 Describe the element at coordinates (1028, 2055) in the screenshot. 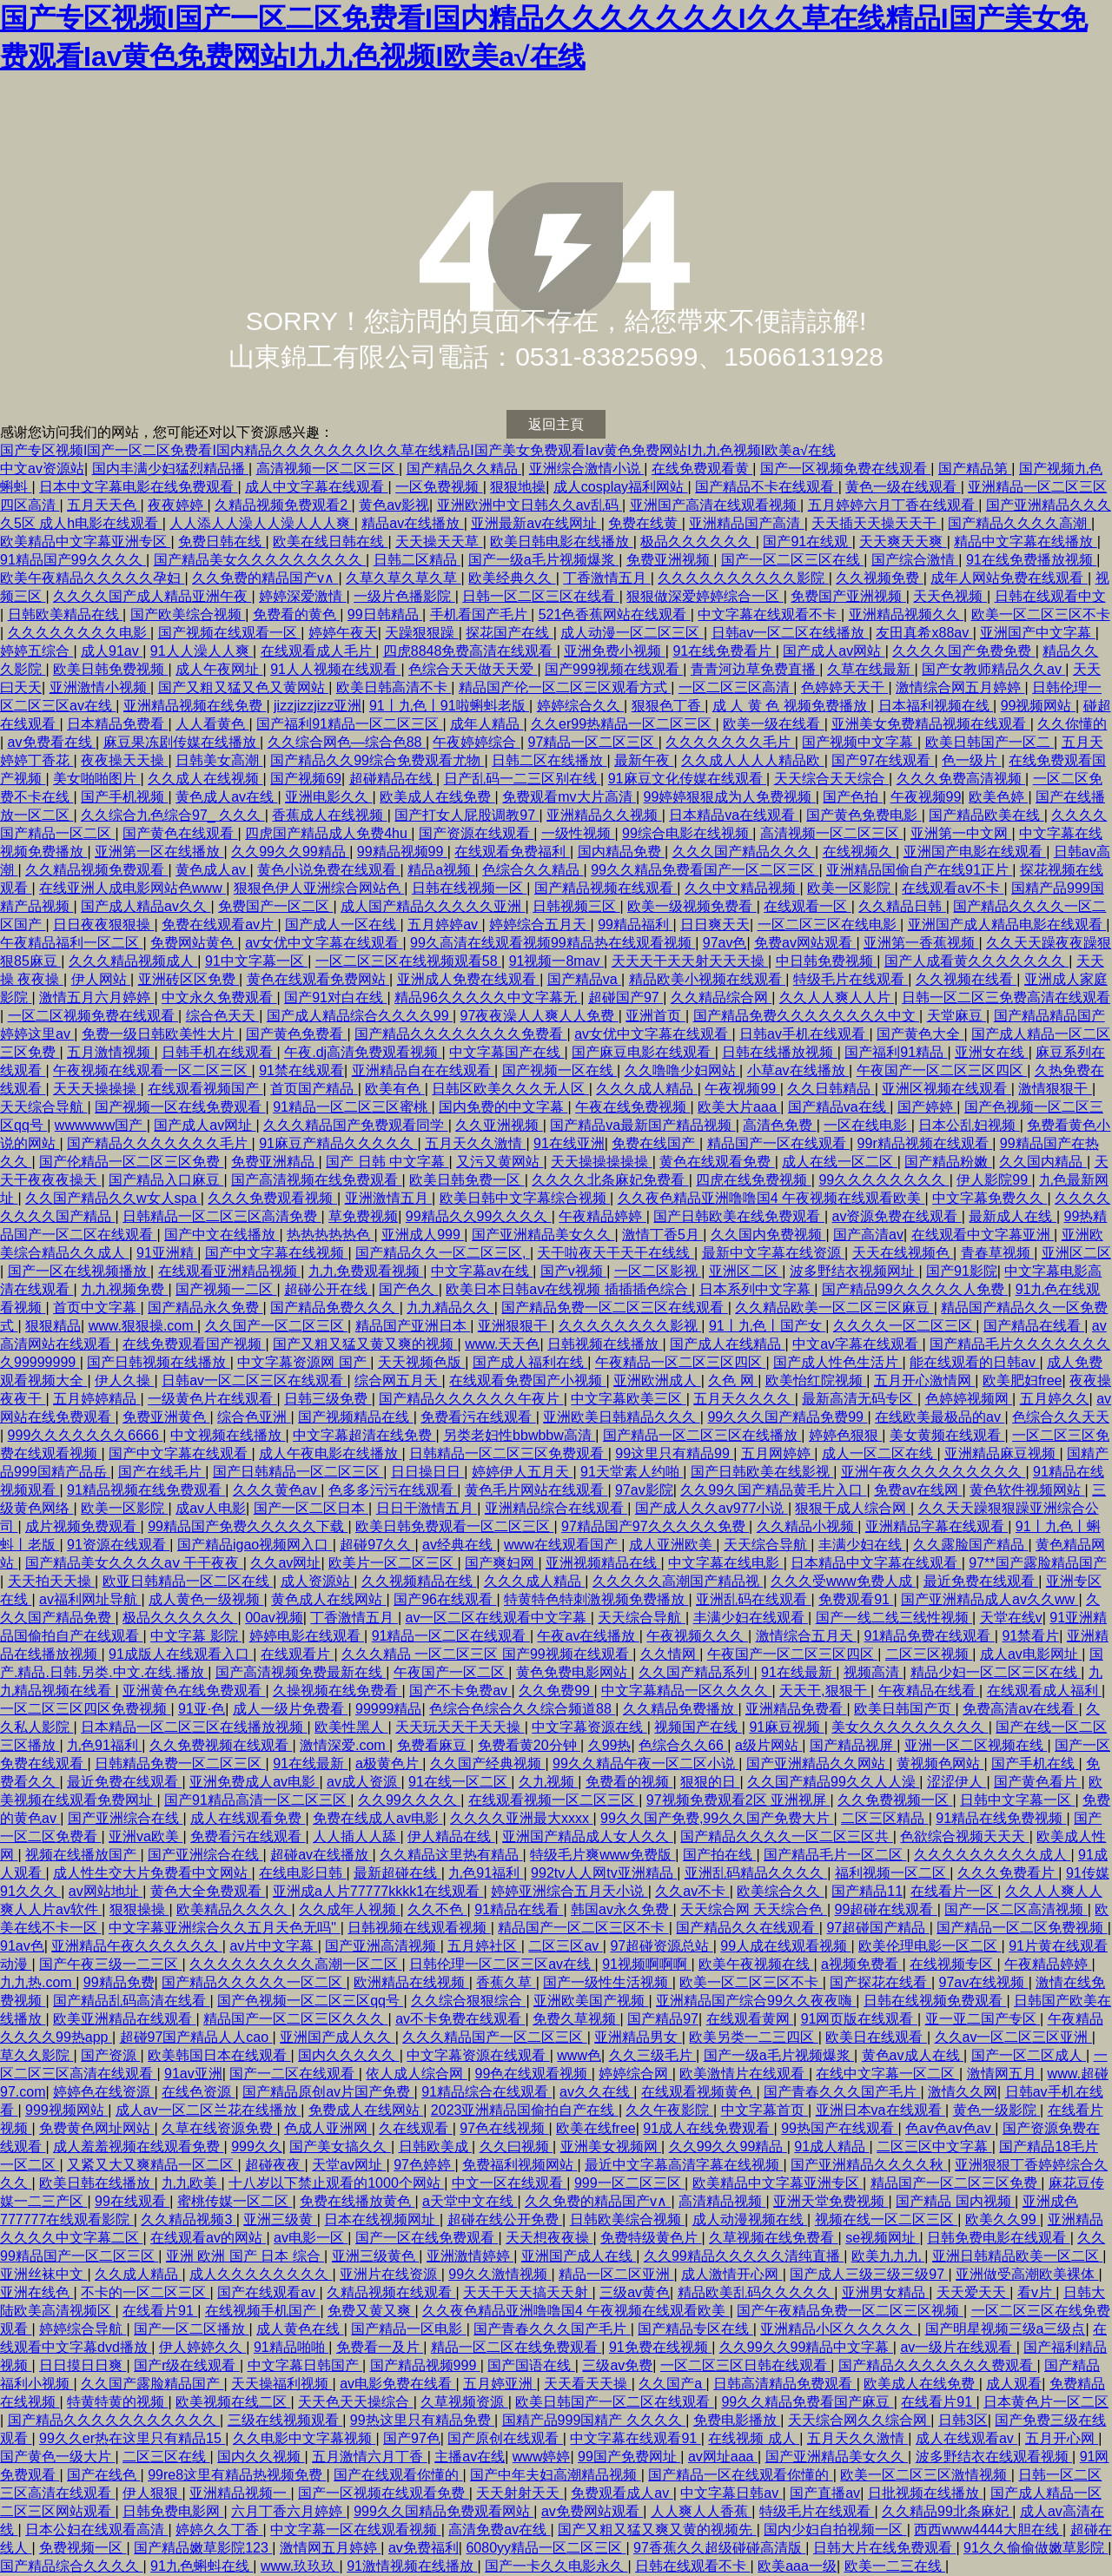

I see `国产一区二区成人` at that location.